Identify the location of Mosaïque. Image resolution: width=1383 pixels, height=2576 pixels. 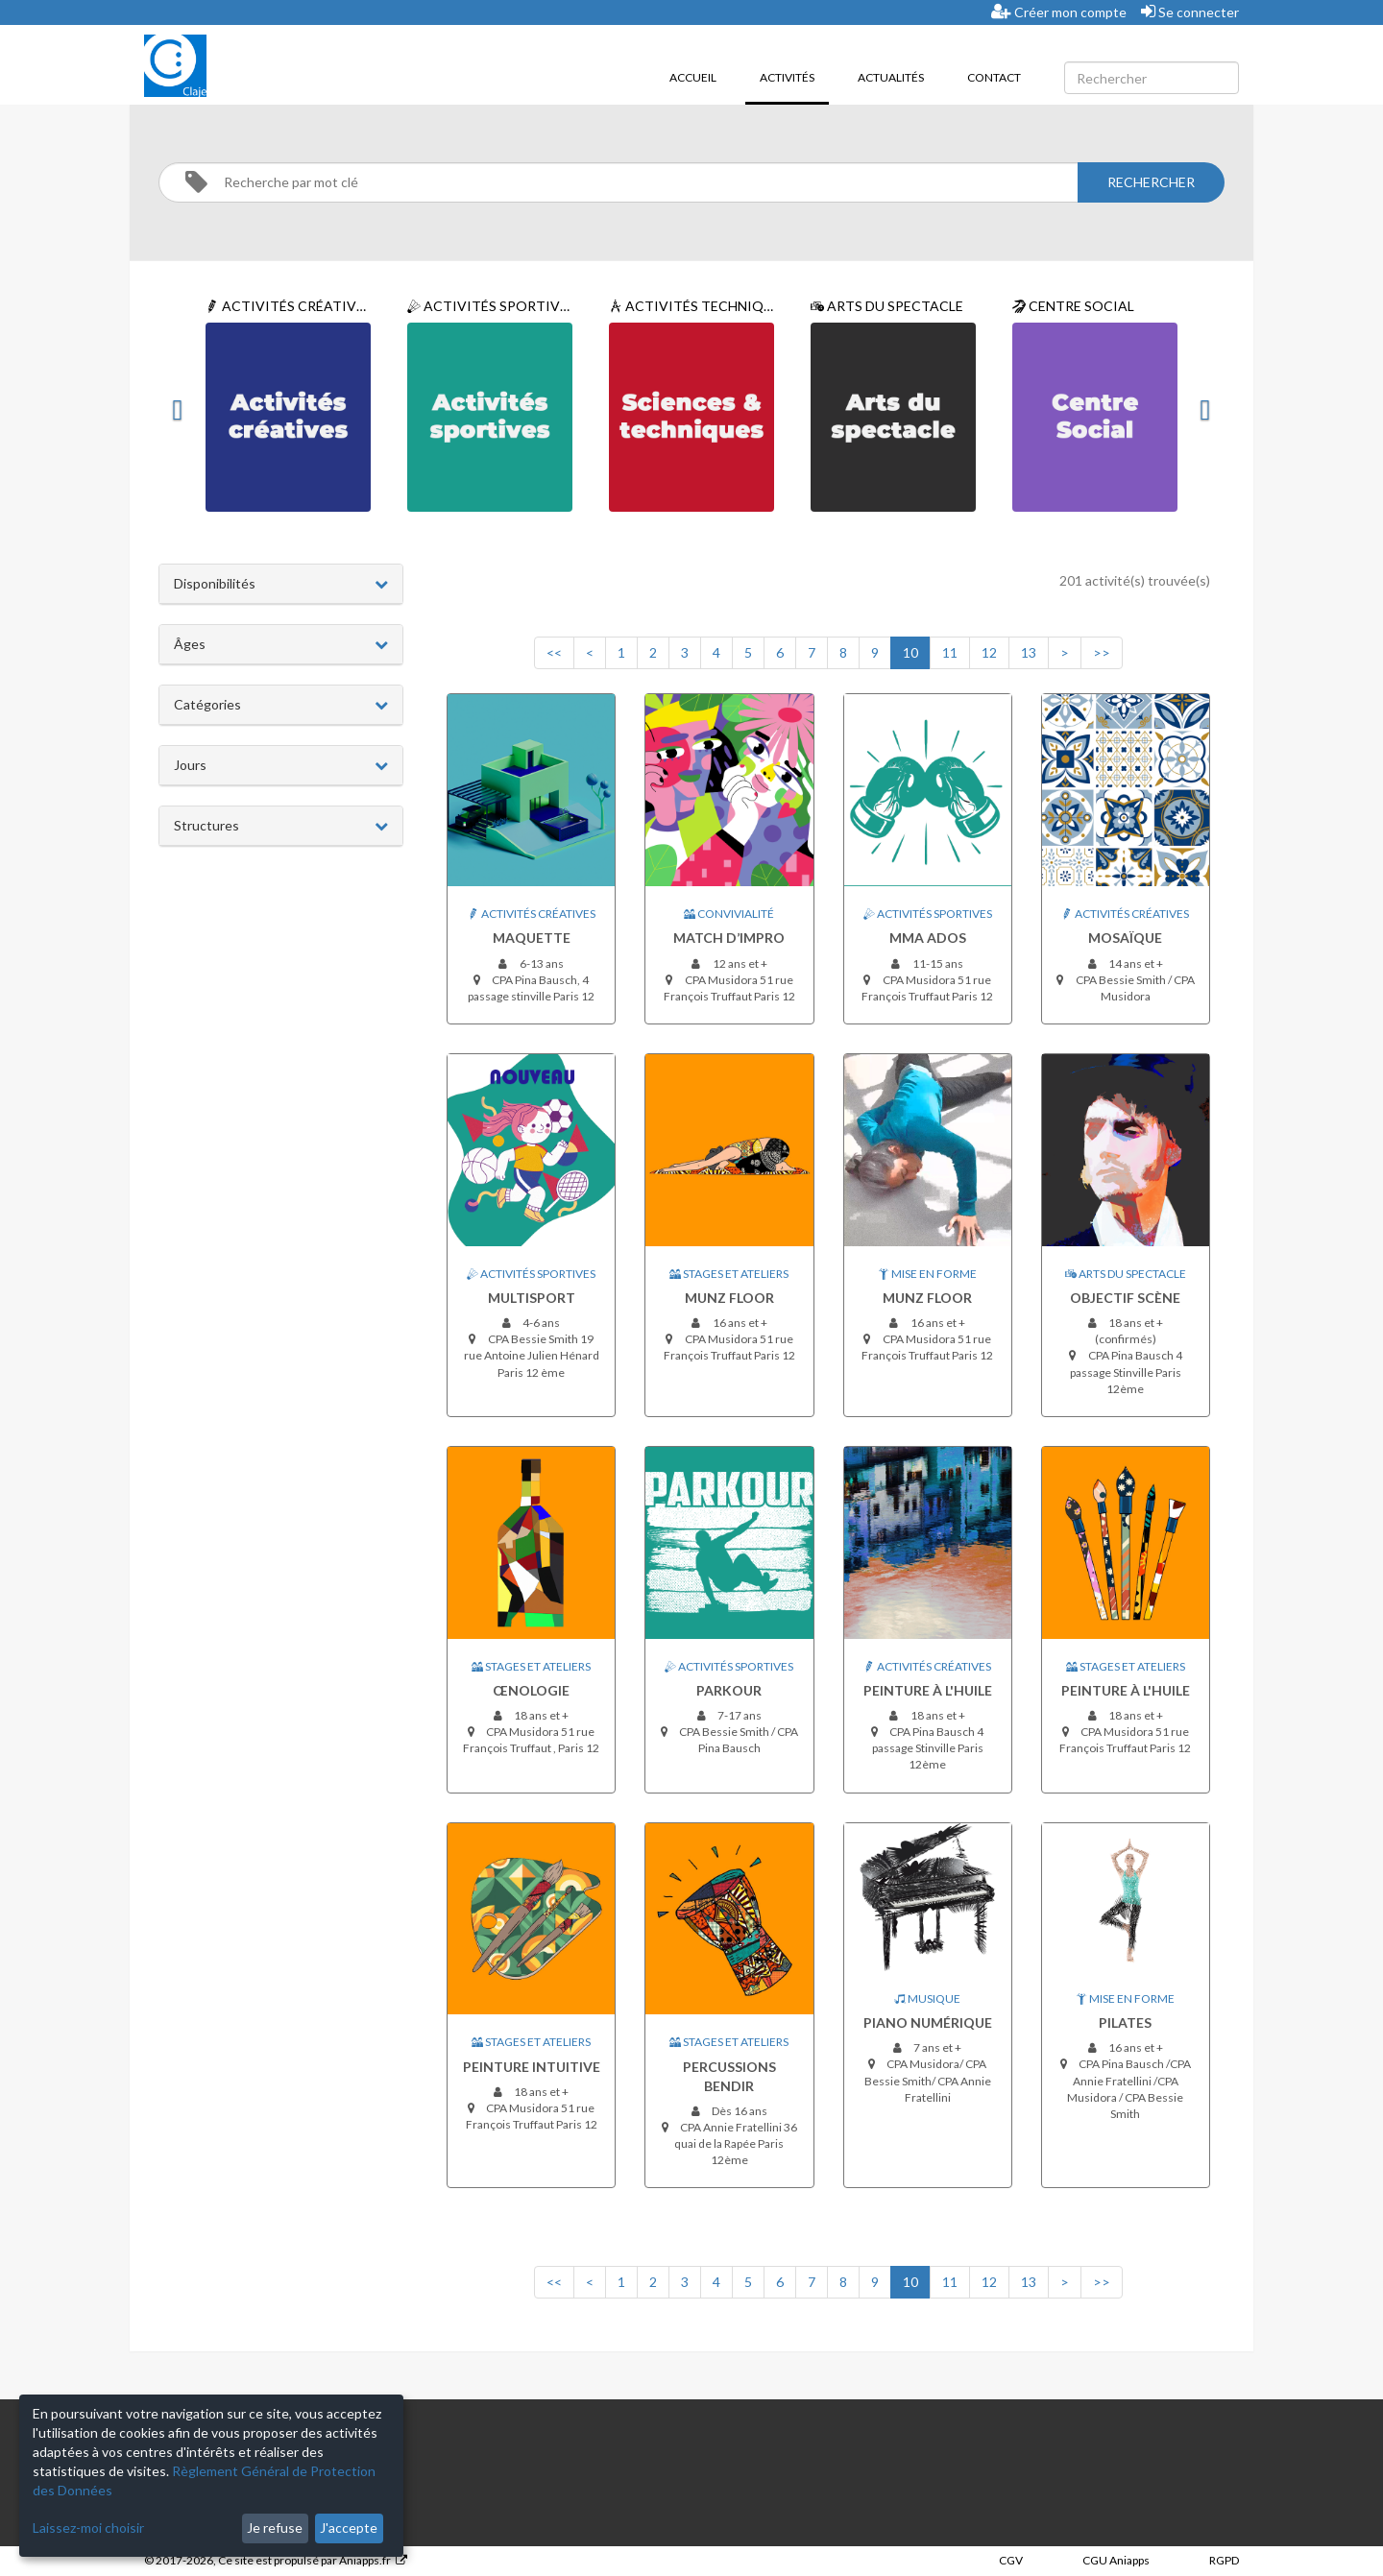
(1125, 937).